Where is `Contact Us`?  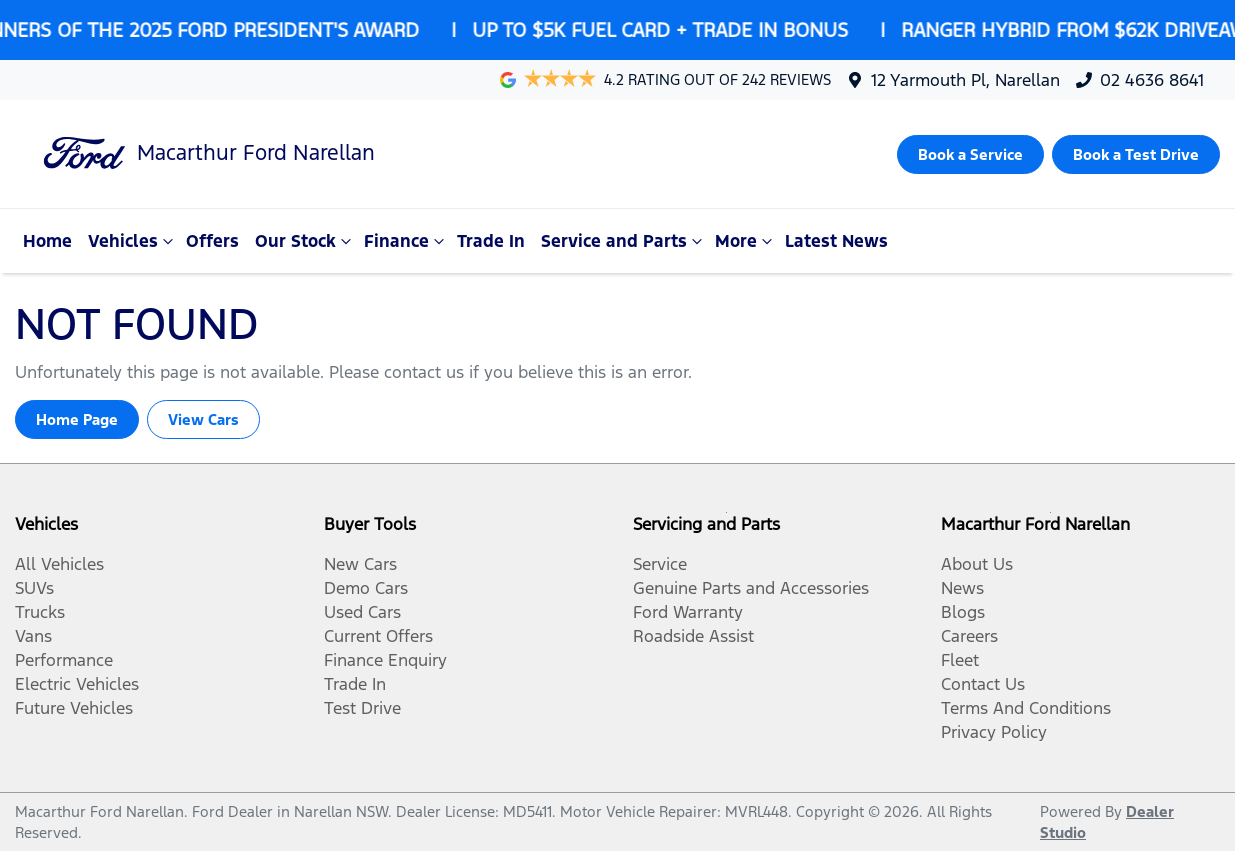 Contact Us is located at coordinates (983, 684).